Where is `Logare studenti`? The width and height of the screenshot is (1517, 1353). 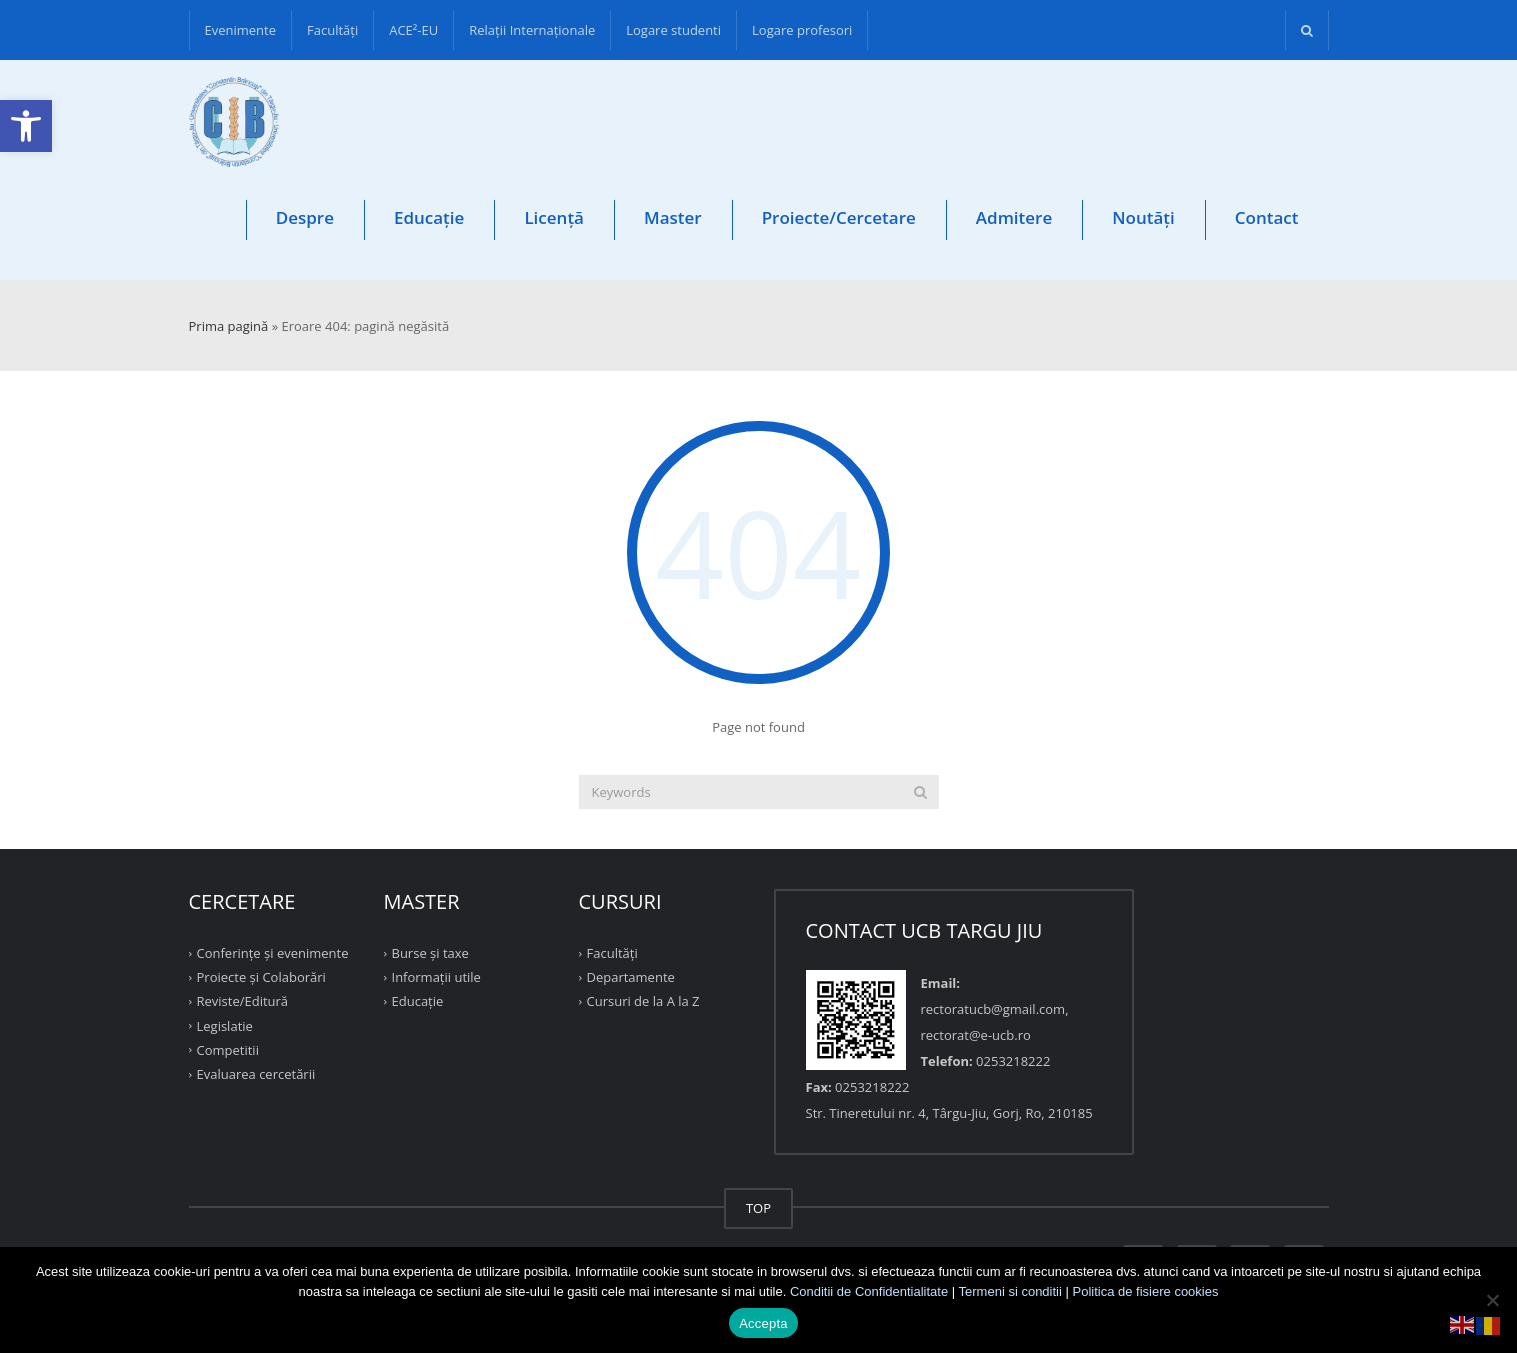 Logare studenti is located at coordinates (673, 30).